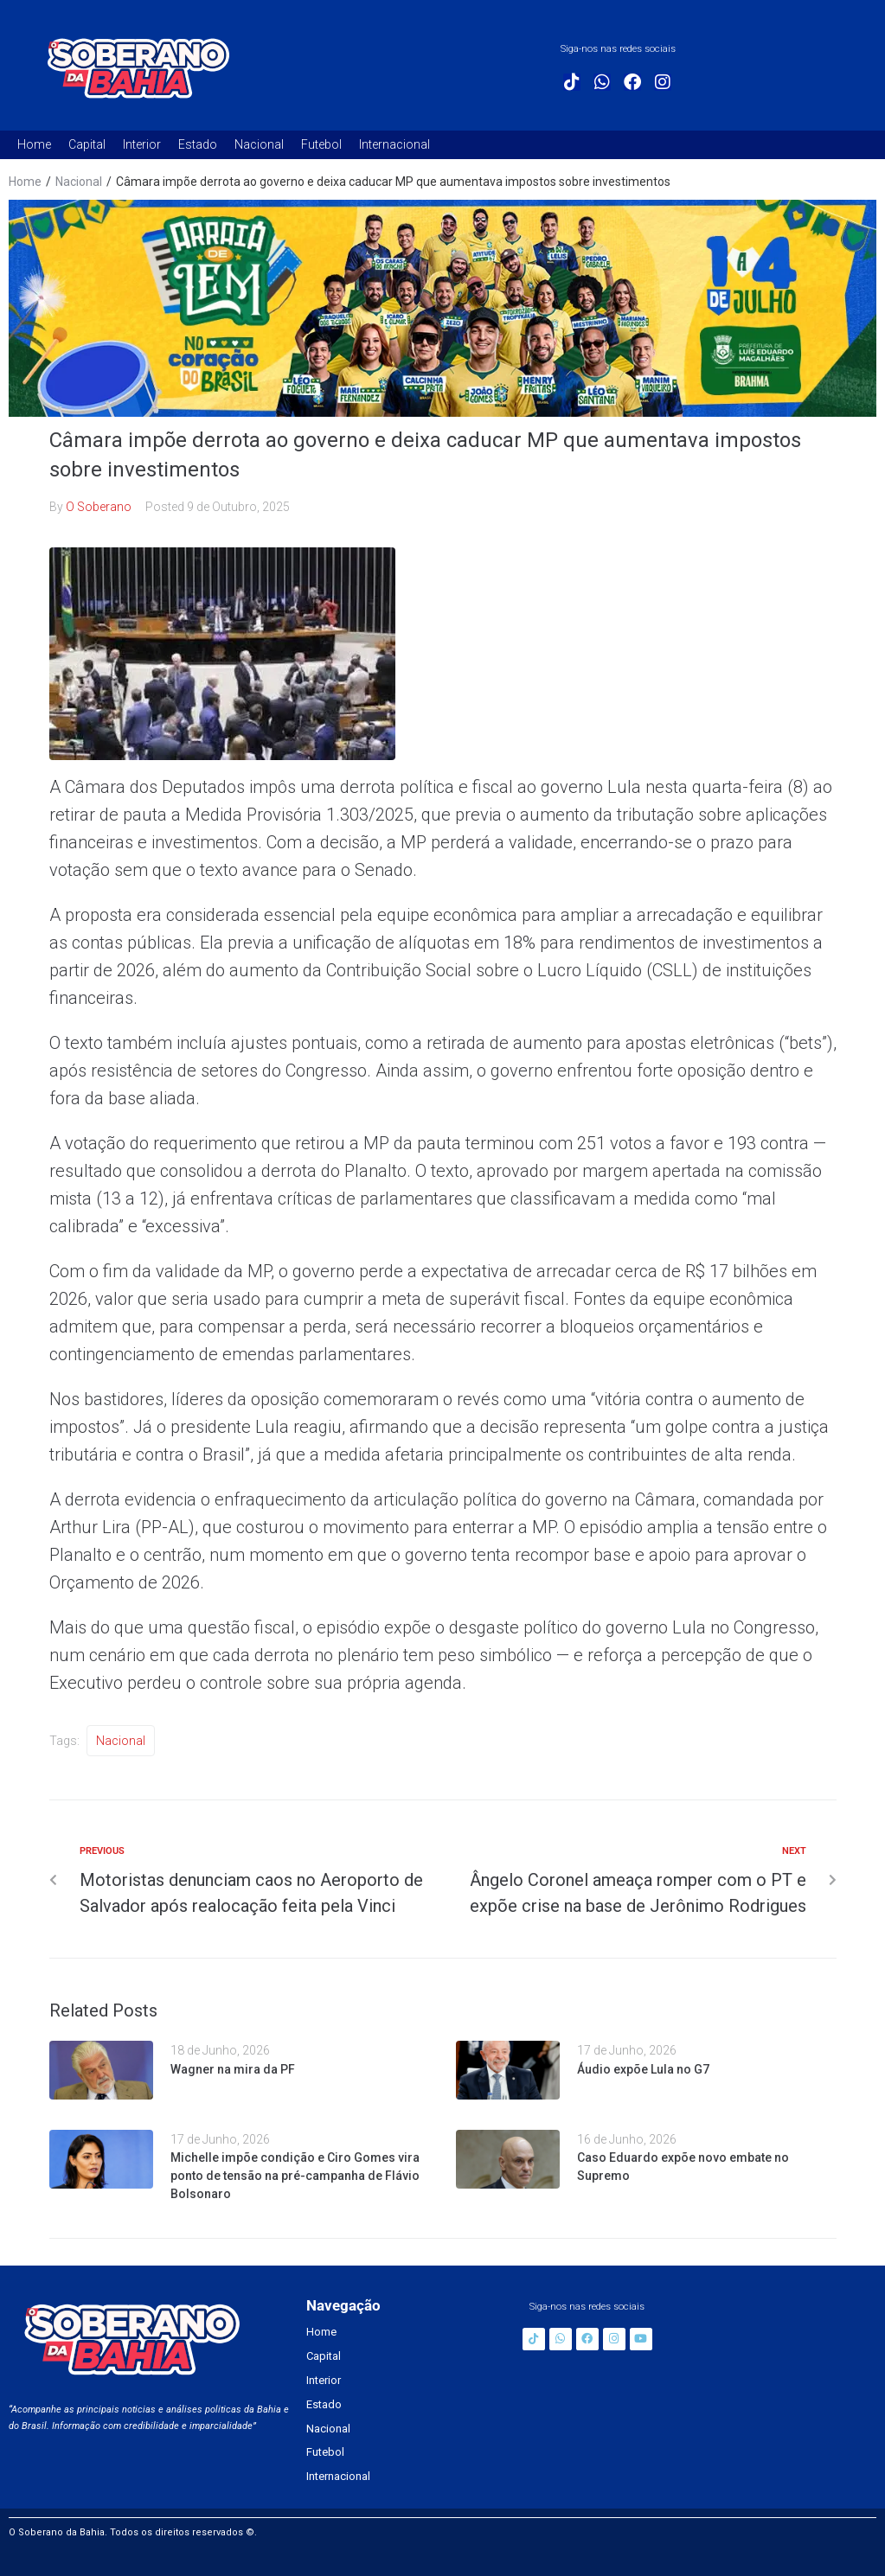 This screenshot has height=2576, width=885. Describe the element at coordinates (78, 182) in the screenshot. I see `Nacional` at that location.